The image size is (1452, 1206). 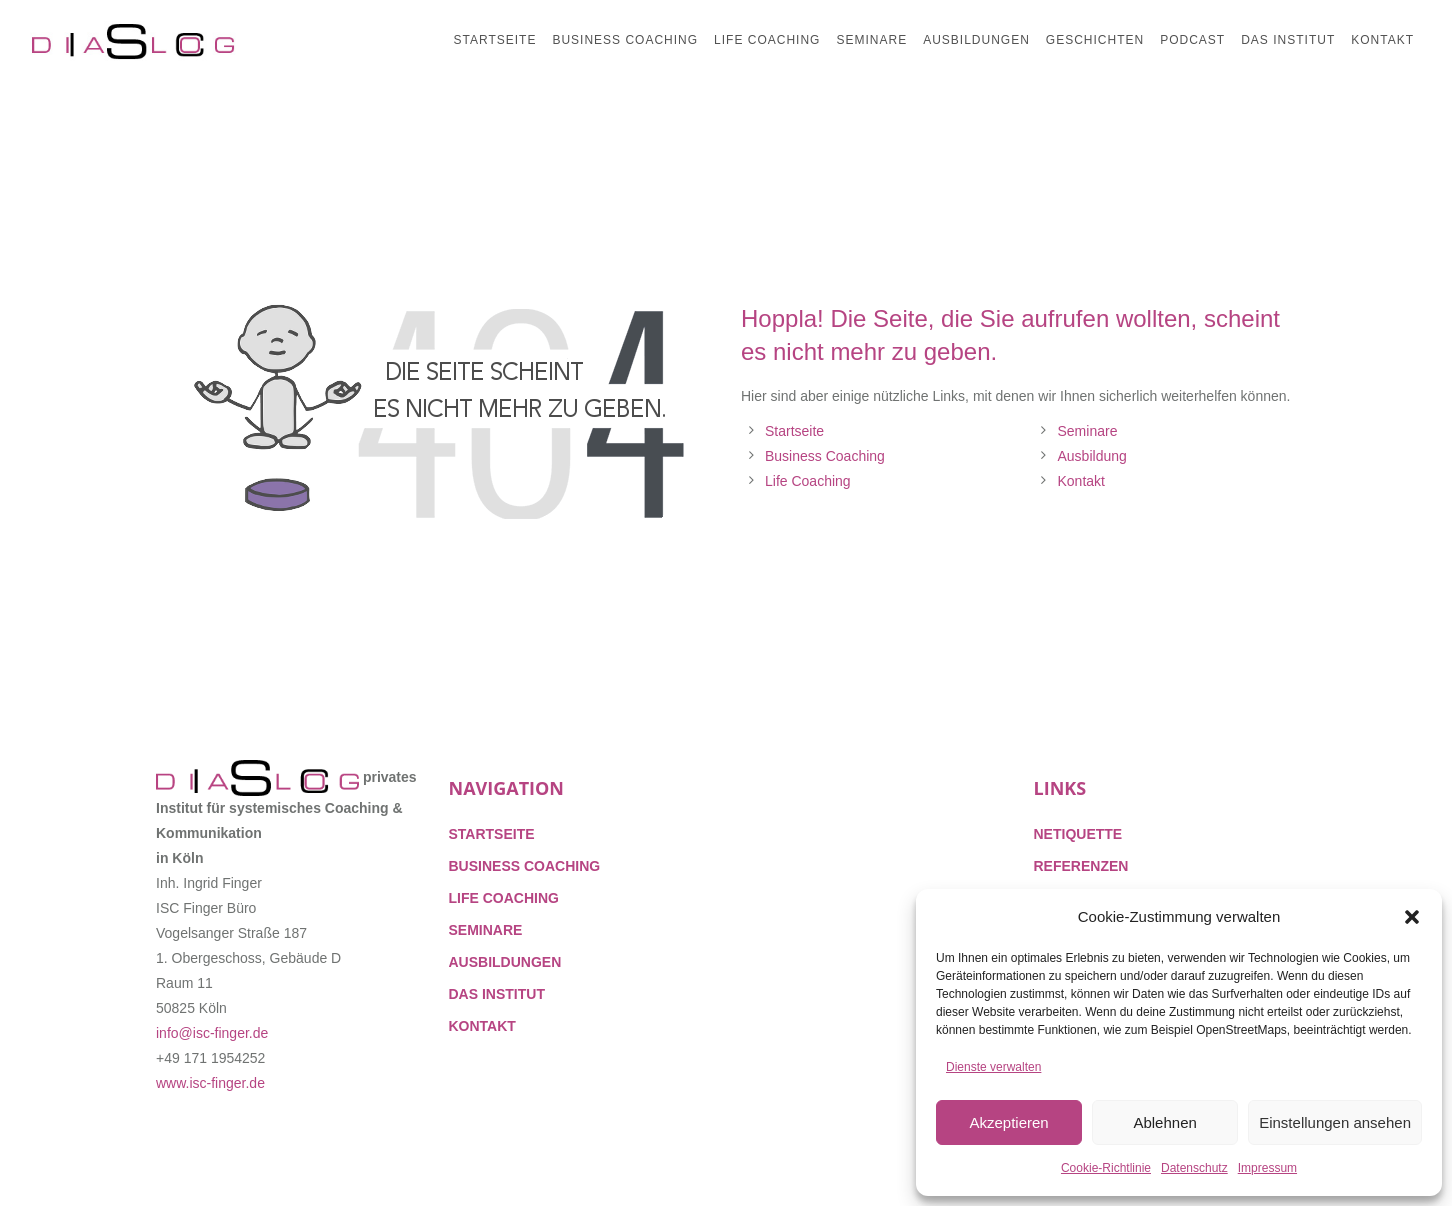 What do you see at coordinates (482, 1026) in the screenshot?
I see `KONTAKT` at bounding box center [482, 1026].